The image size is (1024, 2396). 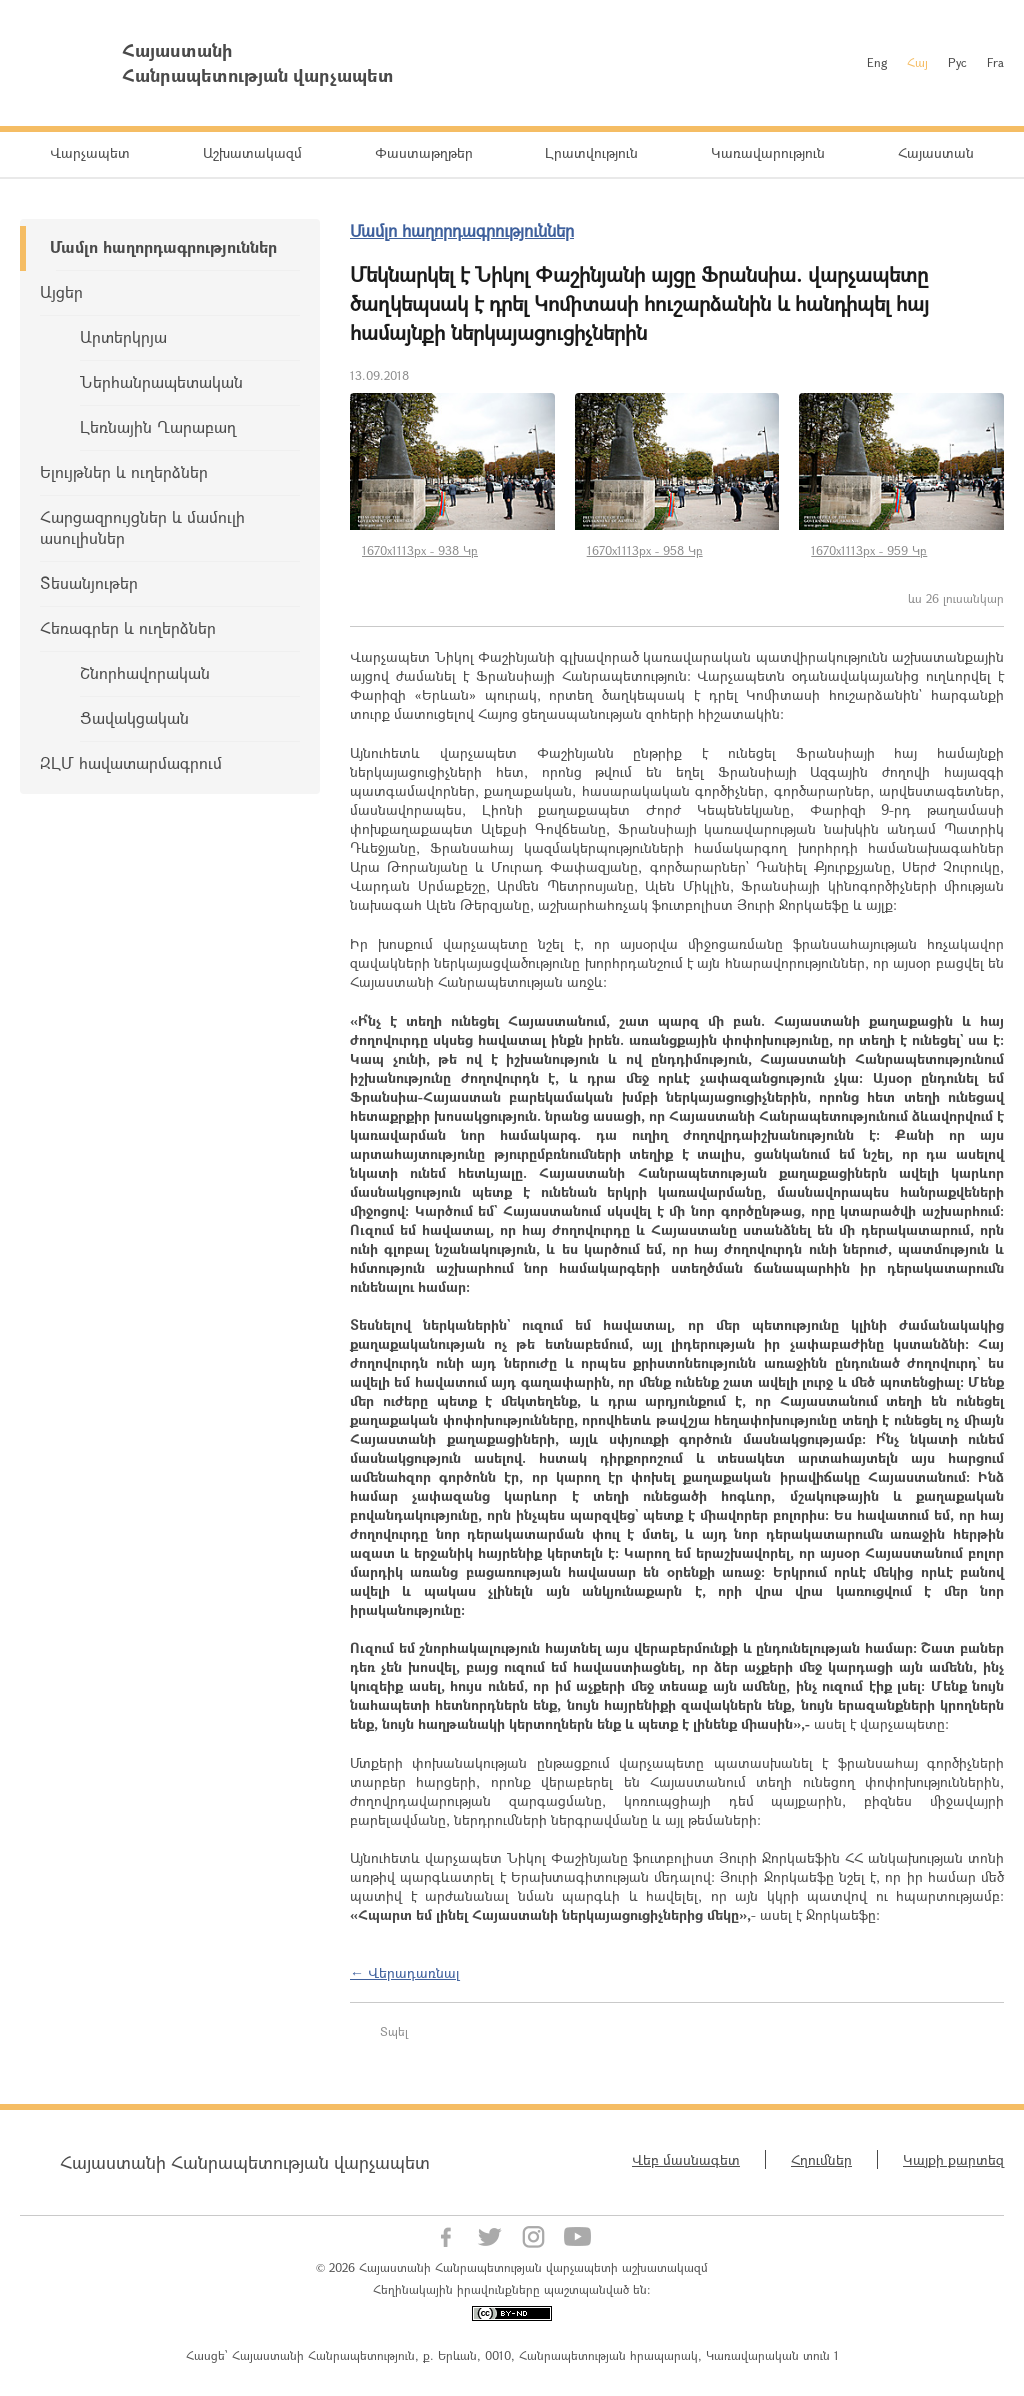 I want to click on Ներհանրապետական, so click(x=161, y=381).